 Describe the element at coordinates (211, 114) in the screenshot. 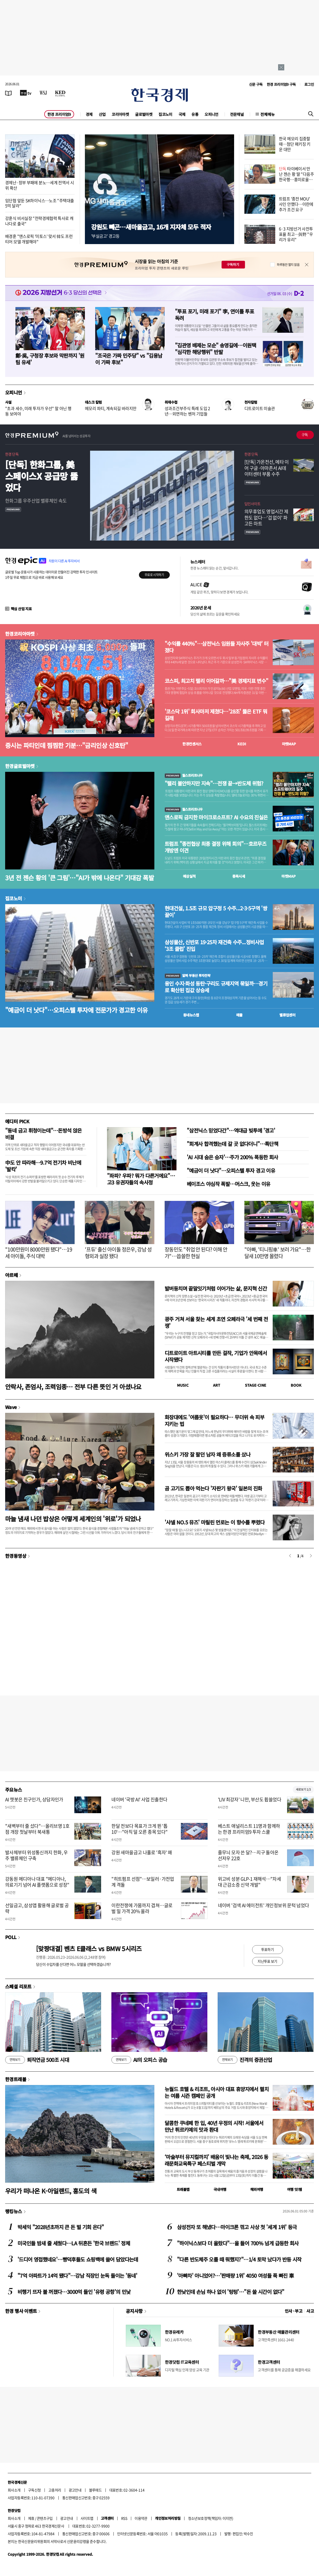

I see `오피니언` at that location.